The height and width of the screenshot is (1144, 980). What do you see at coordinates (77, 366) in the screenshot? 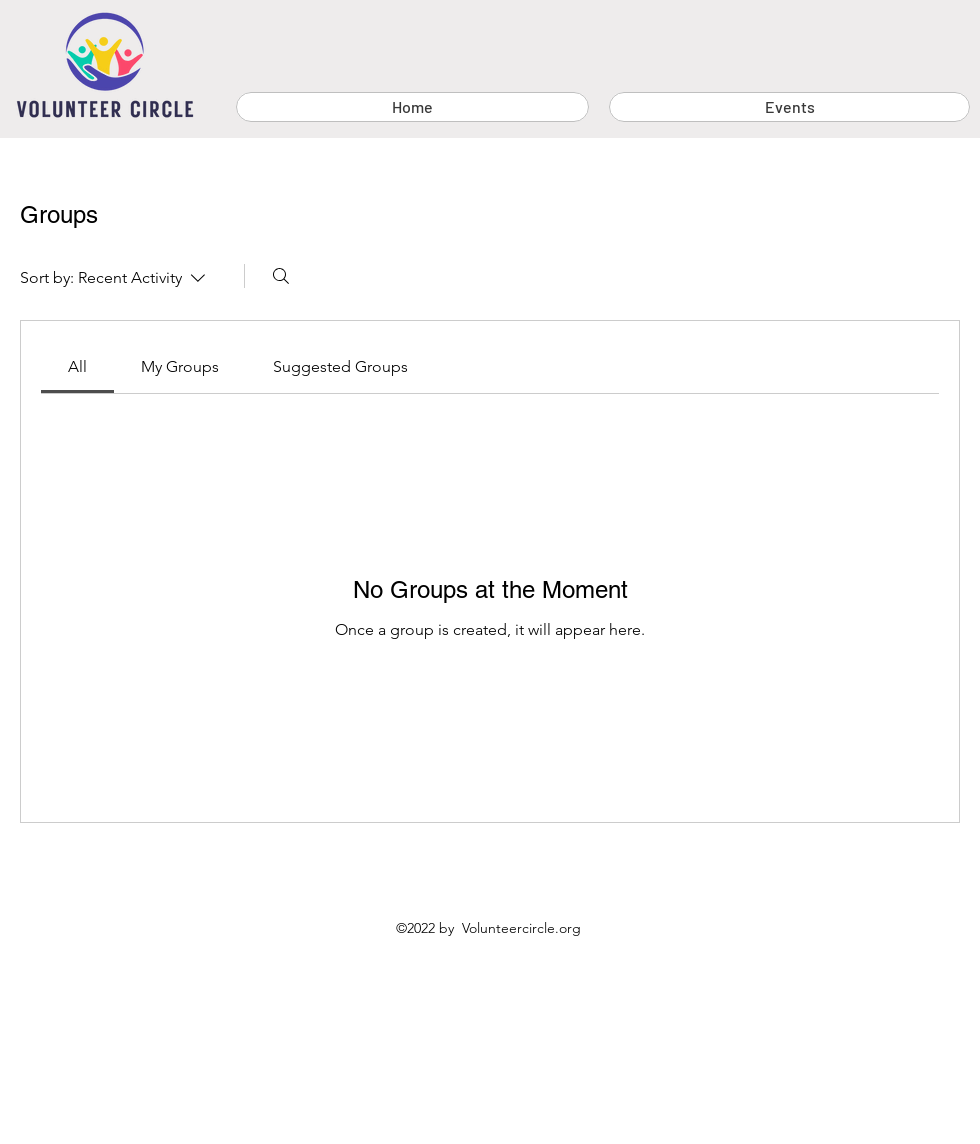
I see `[link]` at bounding box center [77, 366].